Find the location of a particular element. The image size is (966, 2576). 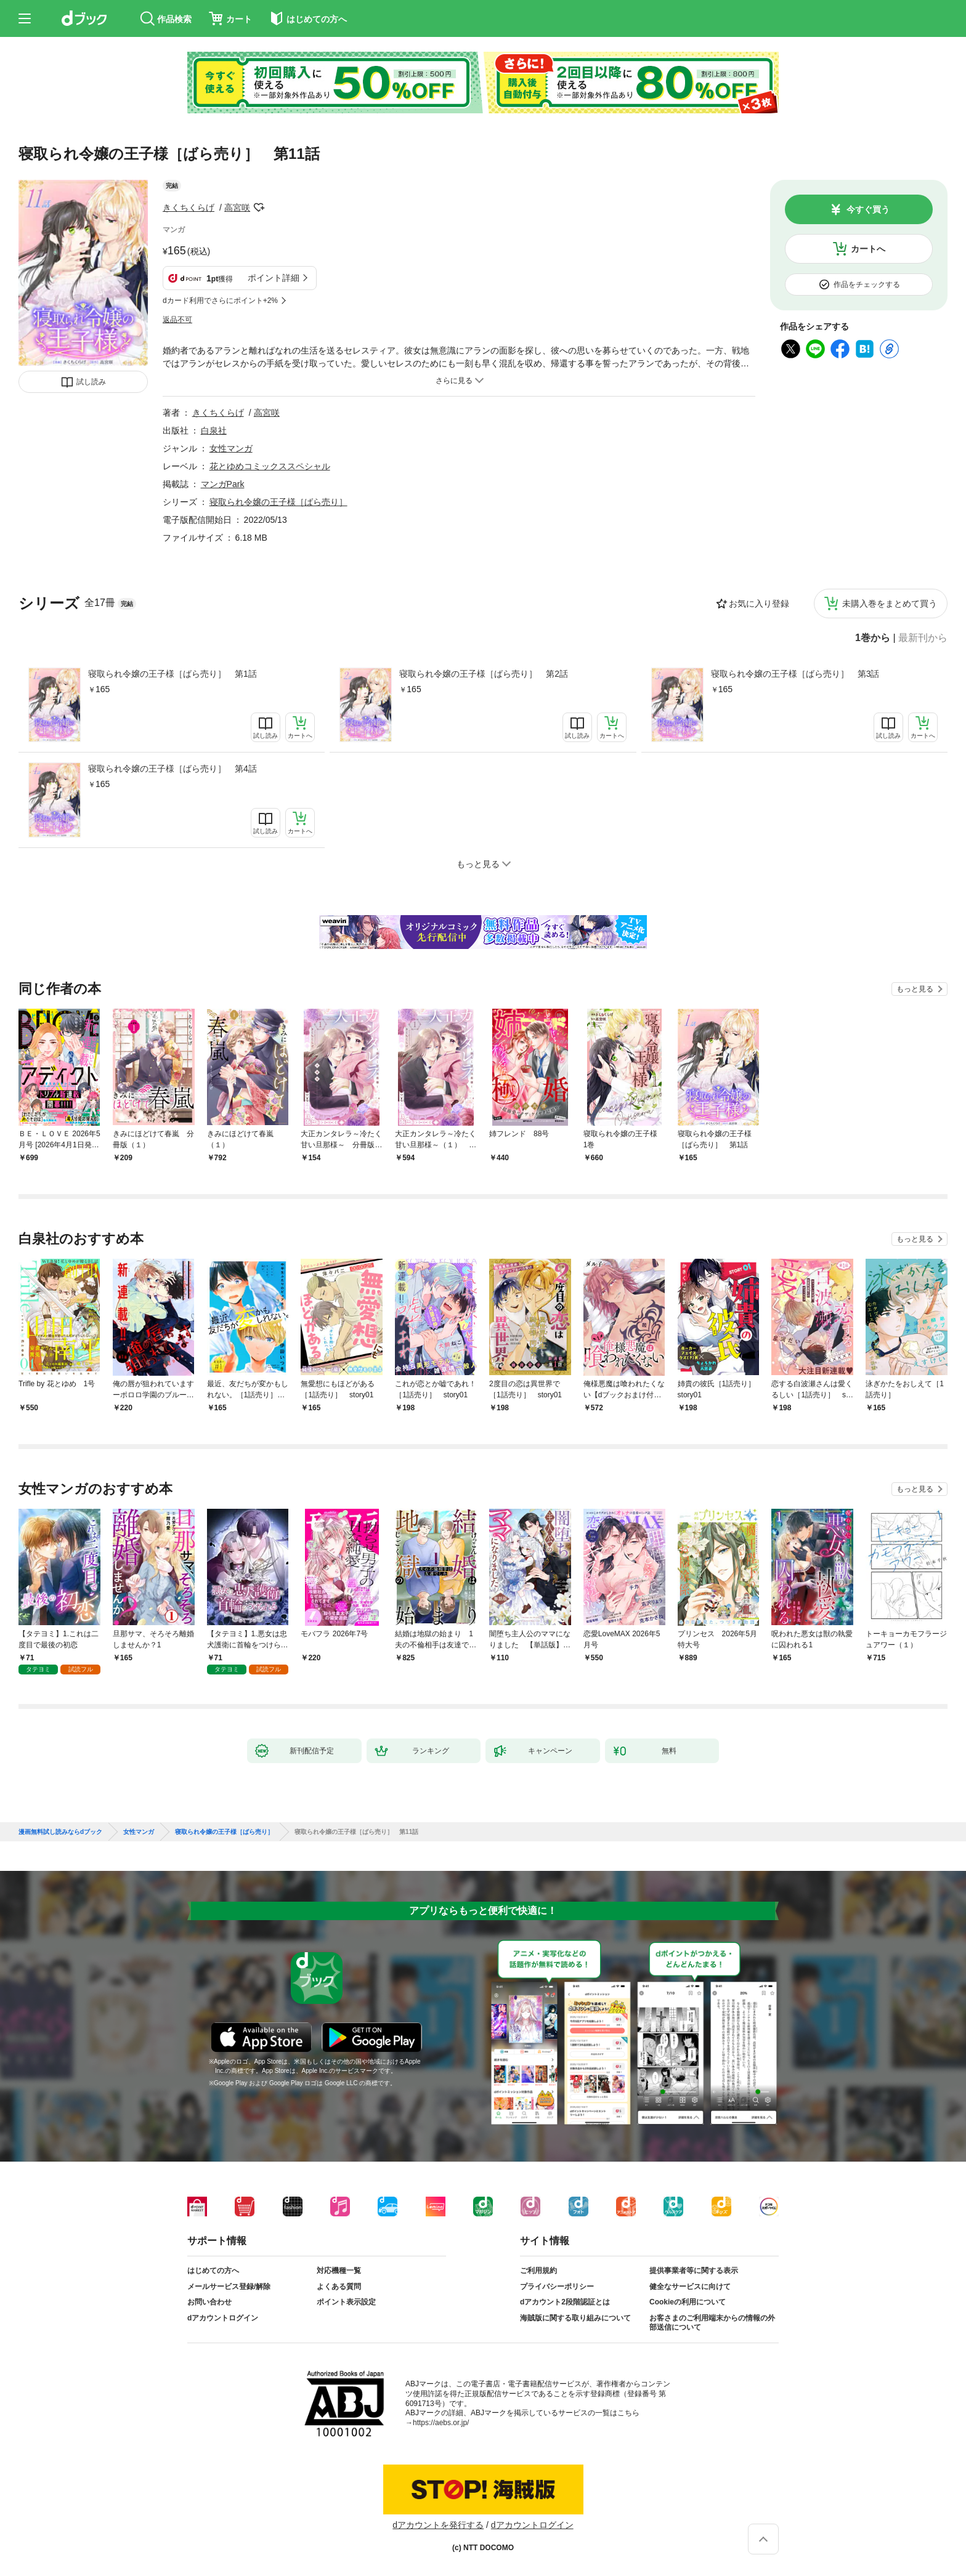

白泉社 is located at coordinates (214, 430).